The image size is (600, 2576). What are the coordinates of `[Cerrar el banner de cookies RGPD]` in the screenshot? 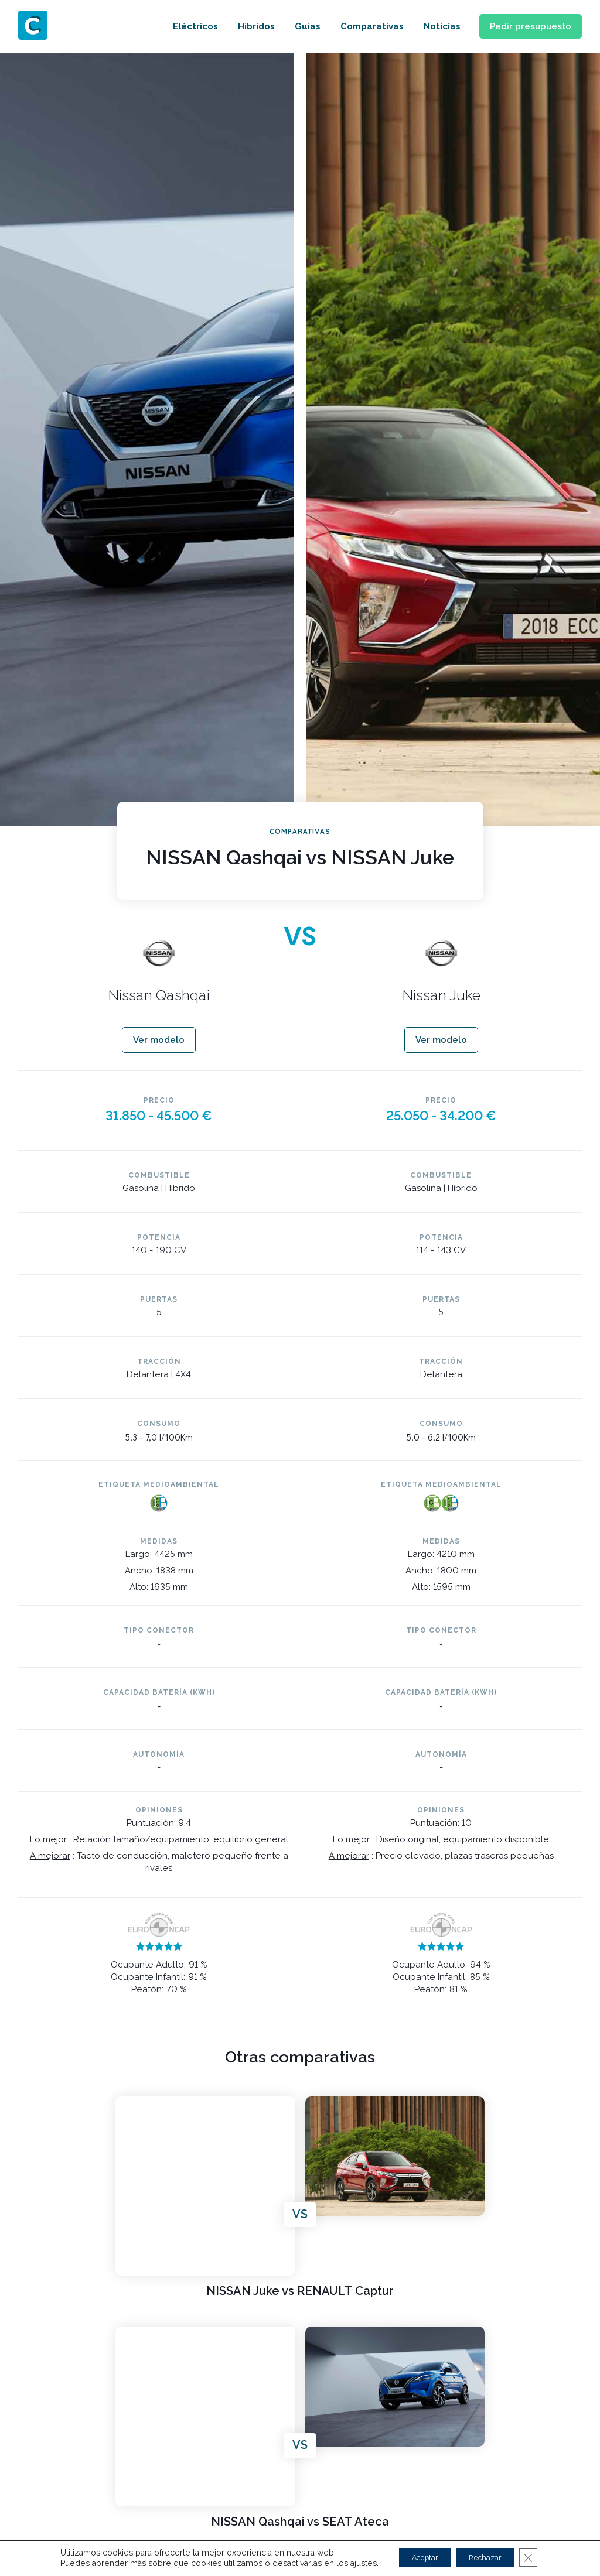 It's located at (540, 2557).